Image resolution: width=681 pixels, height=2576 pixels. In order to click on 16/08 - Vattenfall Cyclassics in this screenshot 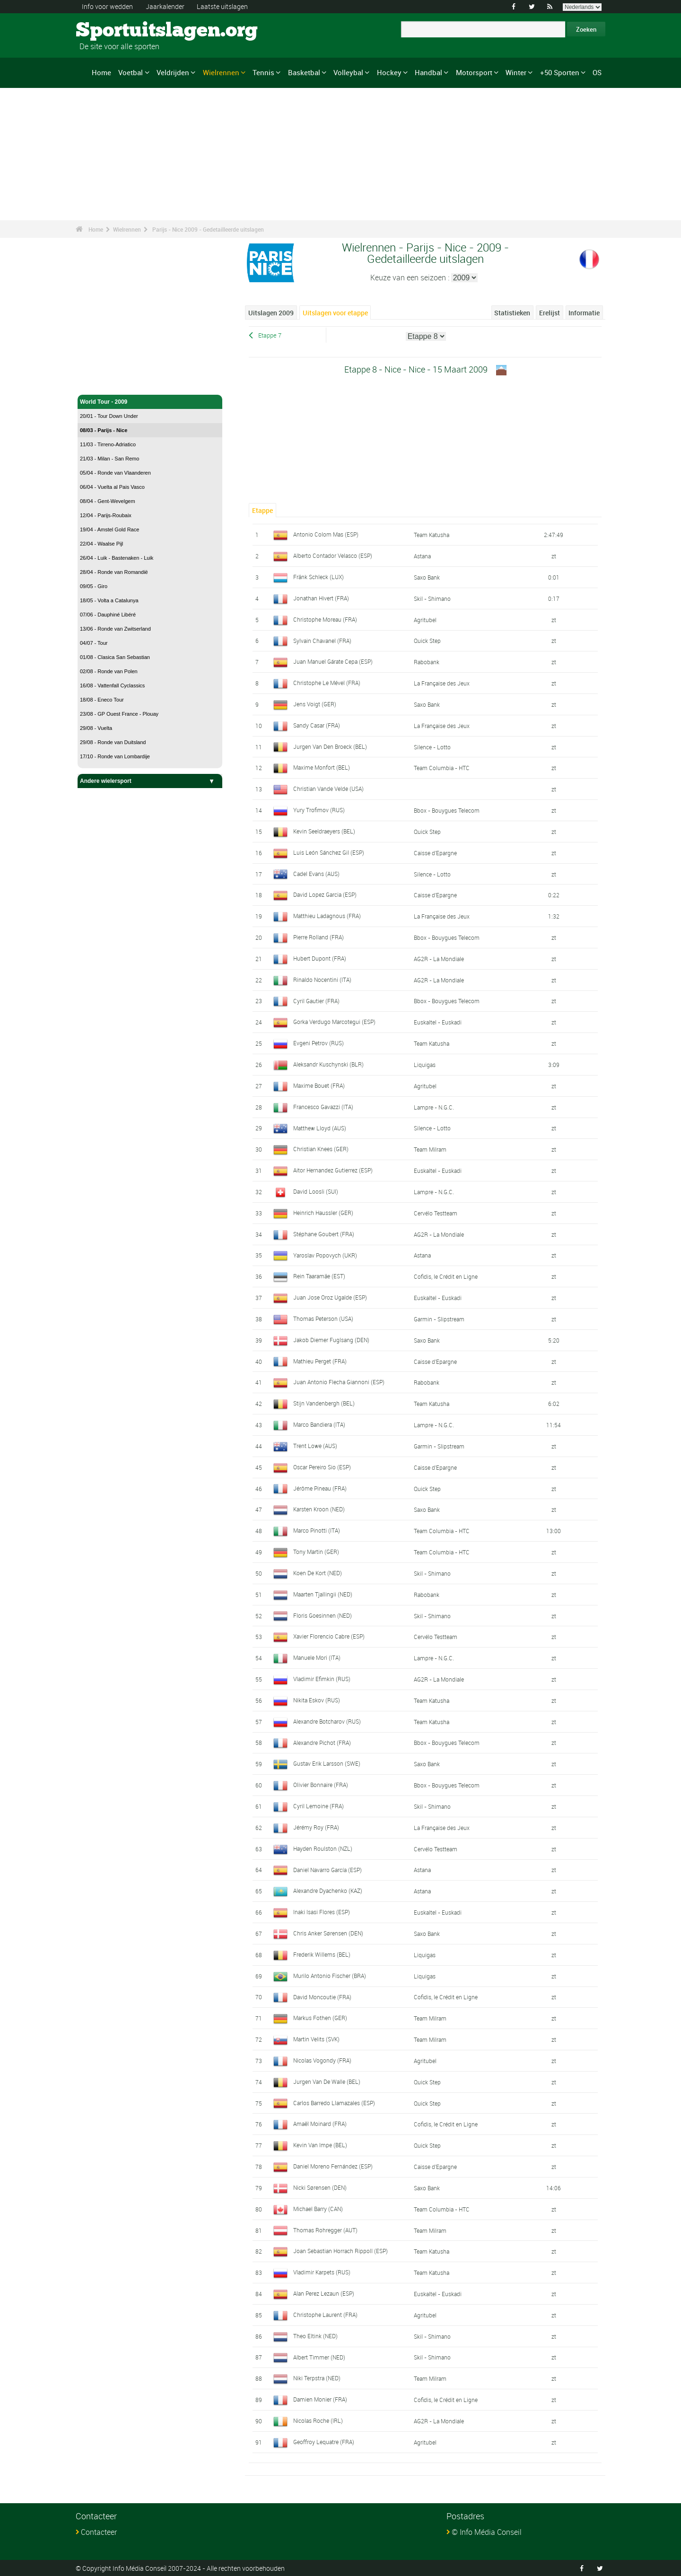, I will do `click(112, 685)`.